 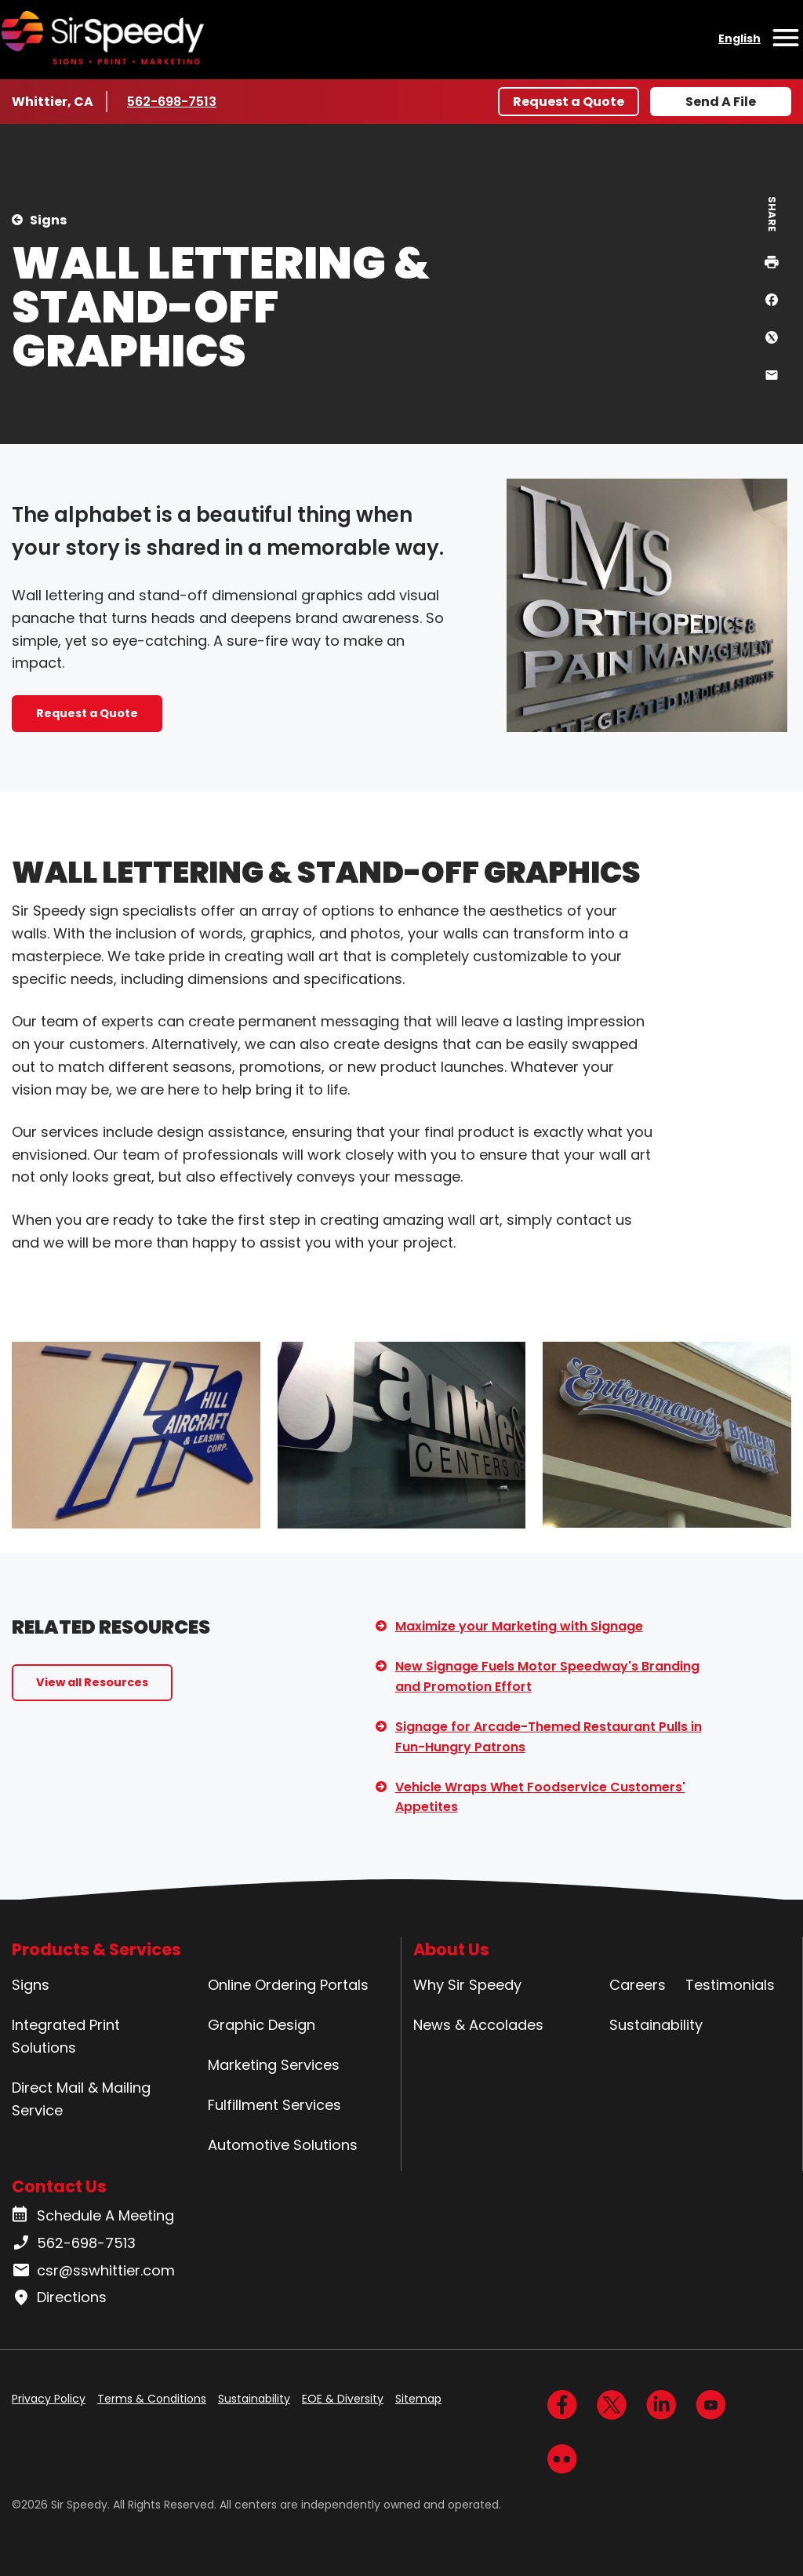 What do you see at coordinates (274, 2065) in the screenshot?
I see `Marketing Services` at bounding box center [274, 2065].